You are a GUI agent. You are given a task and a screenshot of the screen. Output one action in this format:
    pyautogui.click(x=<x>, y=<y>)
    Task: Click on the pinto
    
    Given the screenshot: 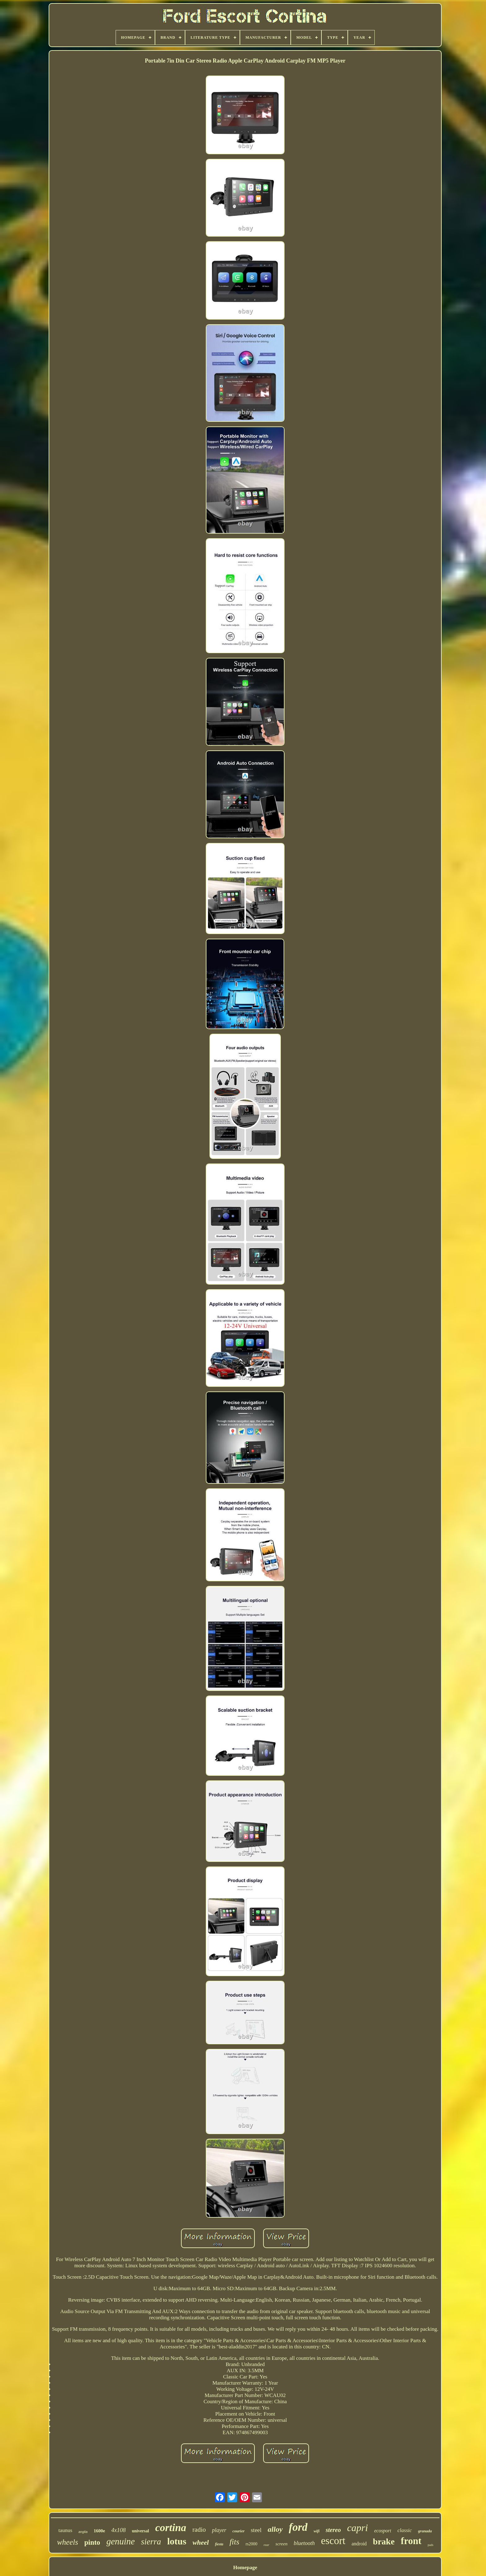 What is the action you would take?
    pyautogui.click(x=92, y=2542)
    